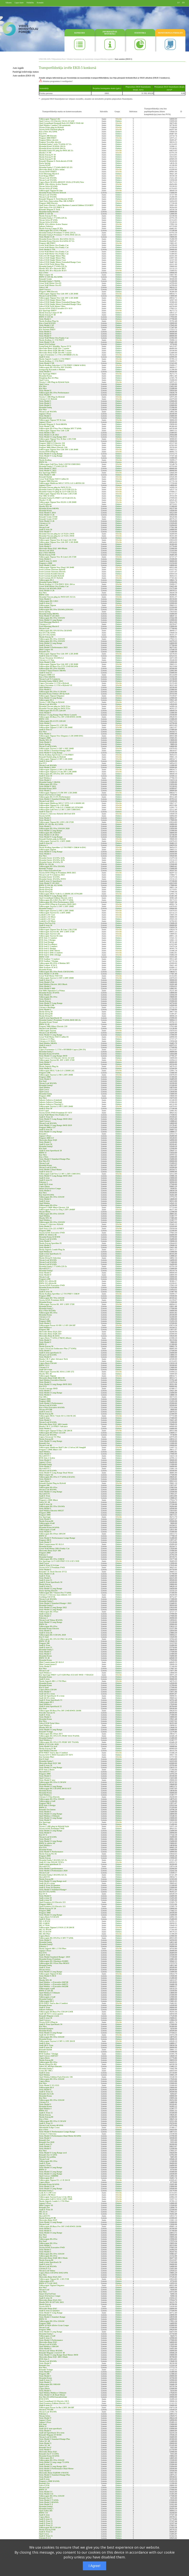 The height and width of the screenshot is (2576, 189). Describe the element at coordinates (44, 1064) in the screenshot. I see `Opel Mokka` at that location.